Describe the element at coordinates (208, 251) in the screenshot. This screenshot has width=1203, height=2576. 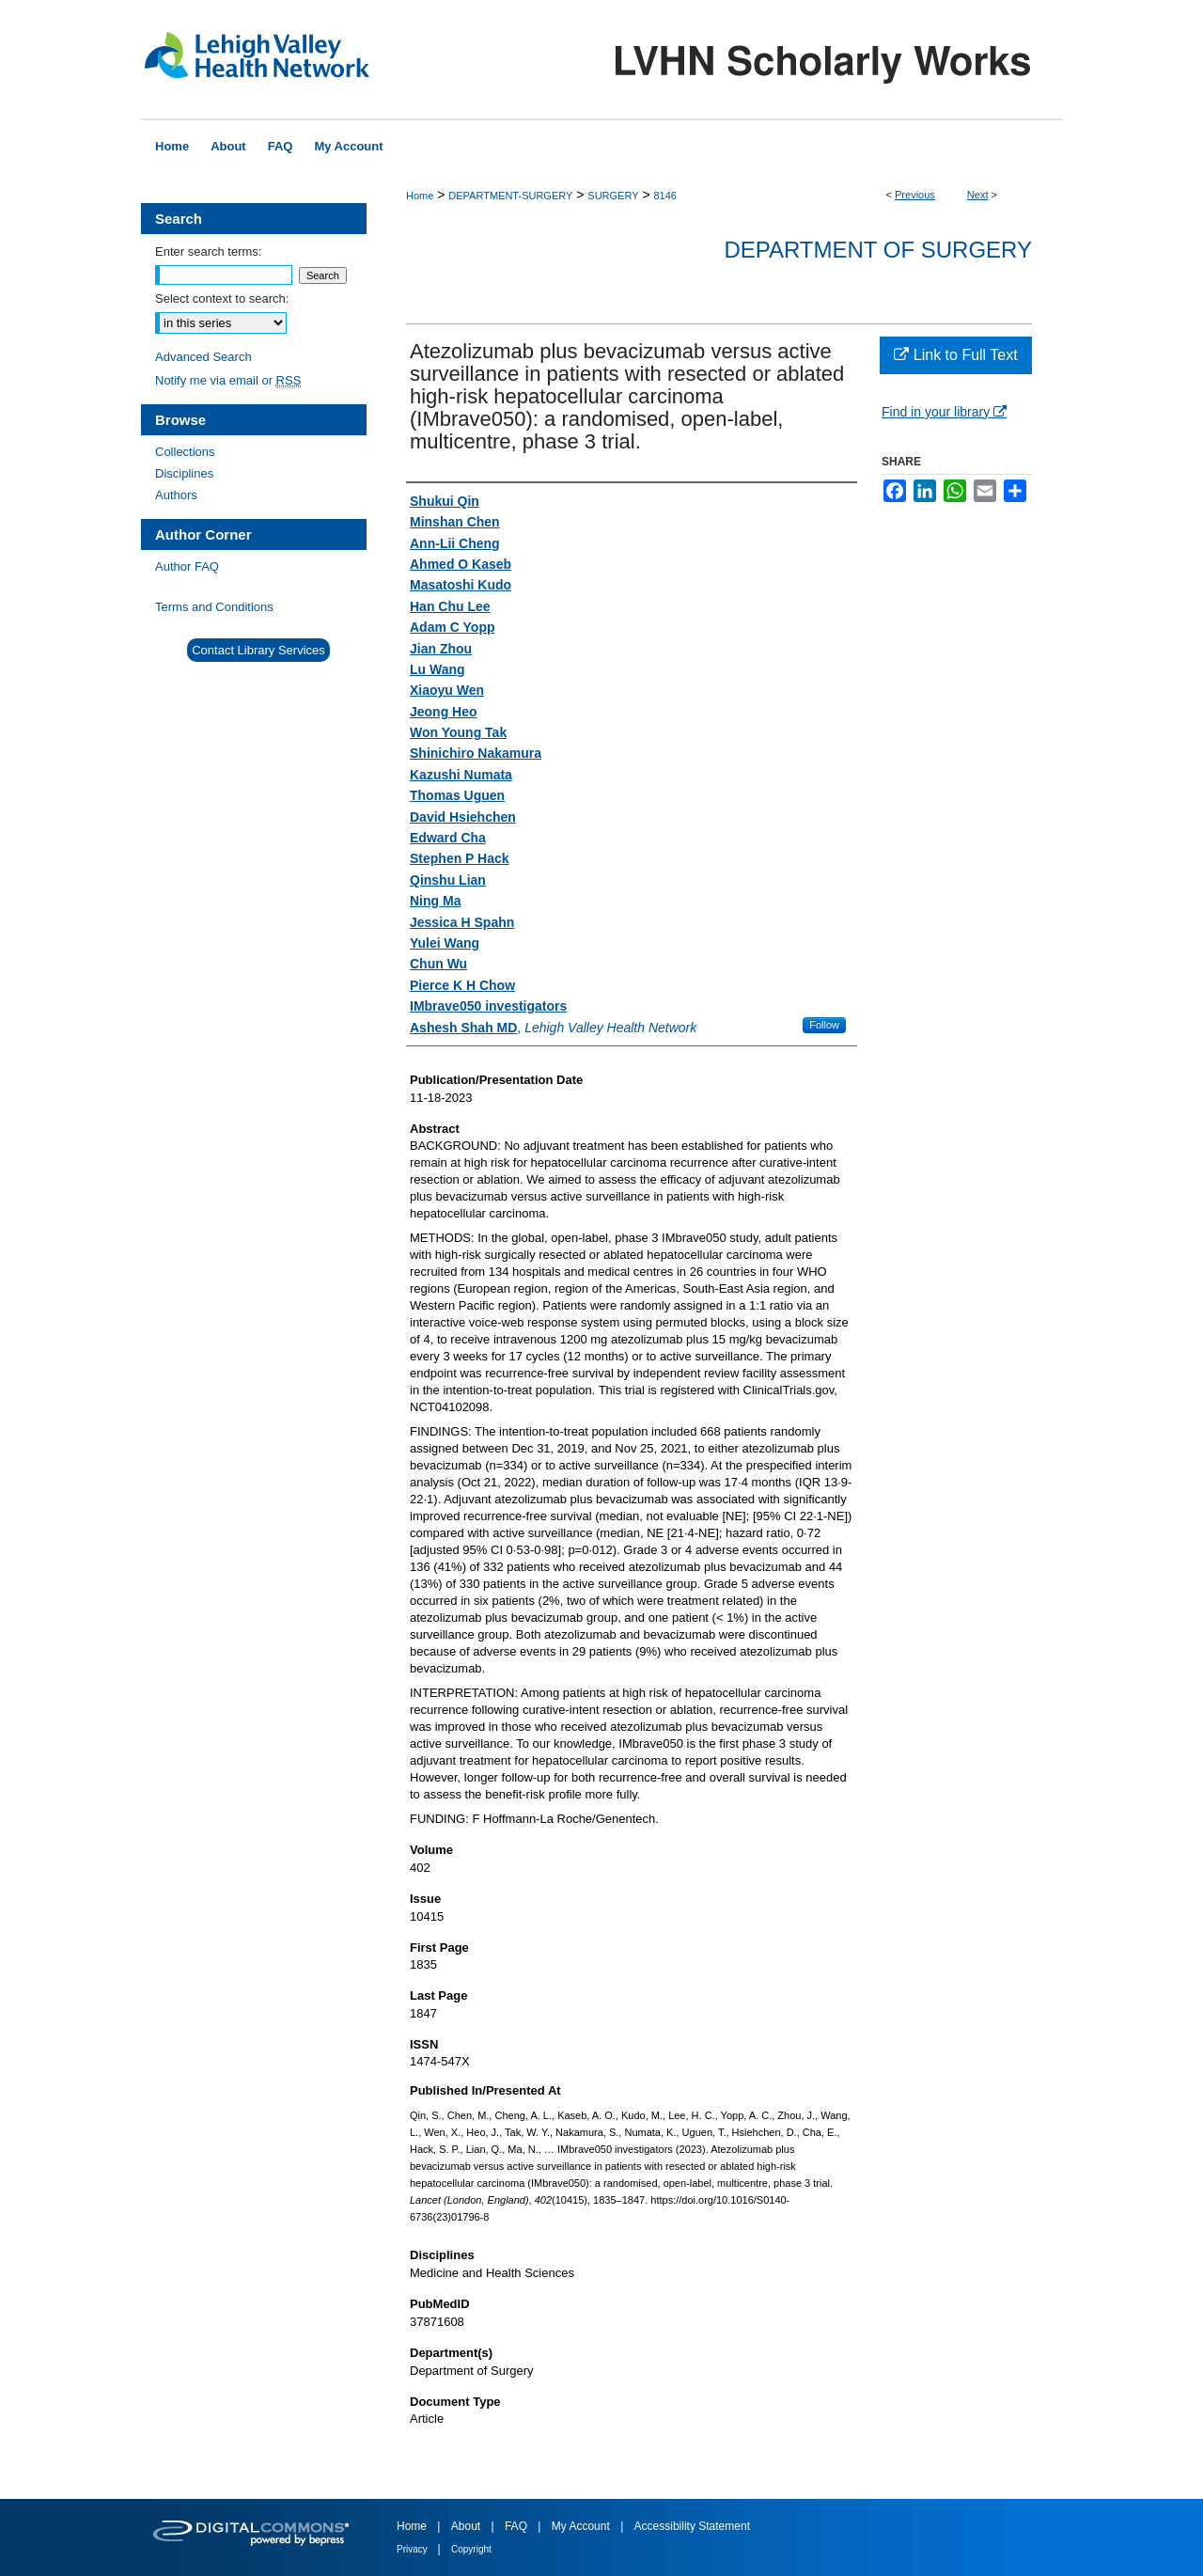
I see `Enter search terms:` at that location.